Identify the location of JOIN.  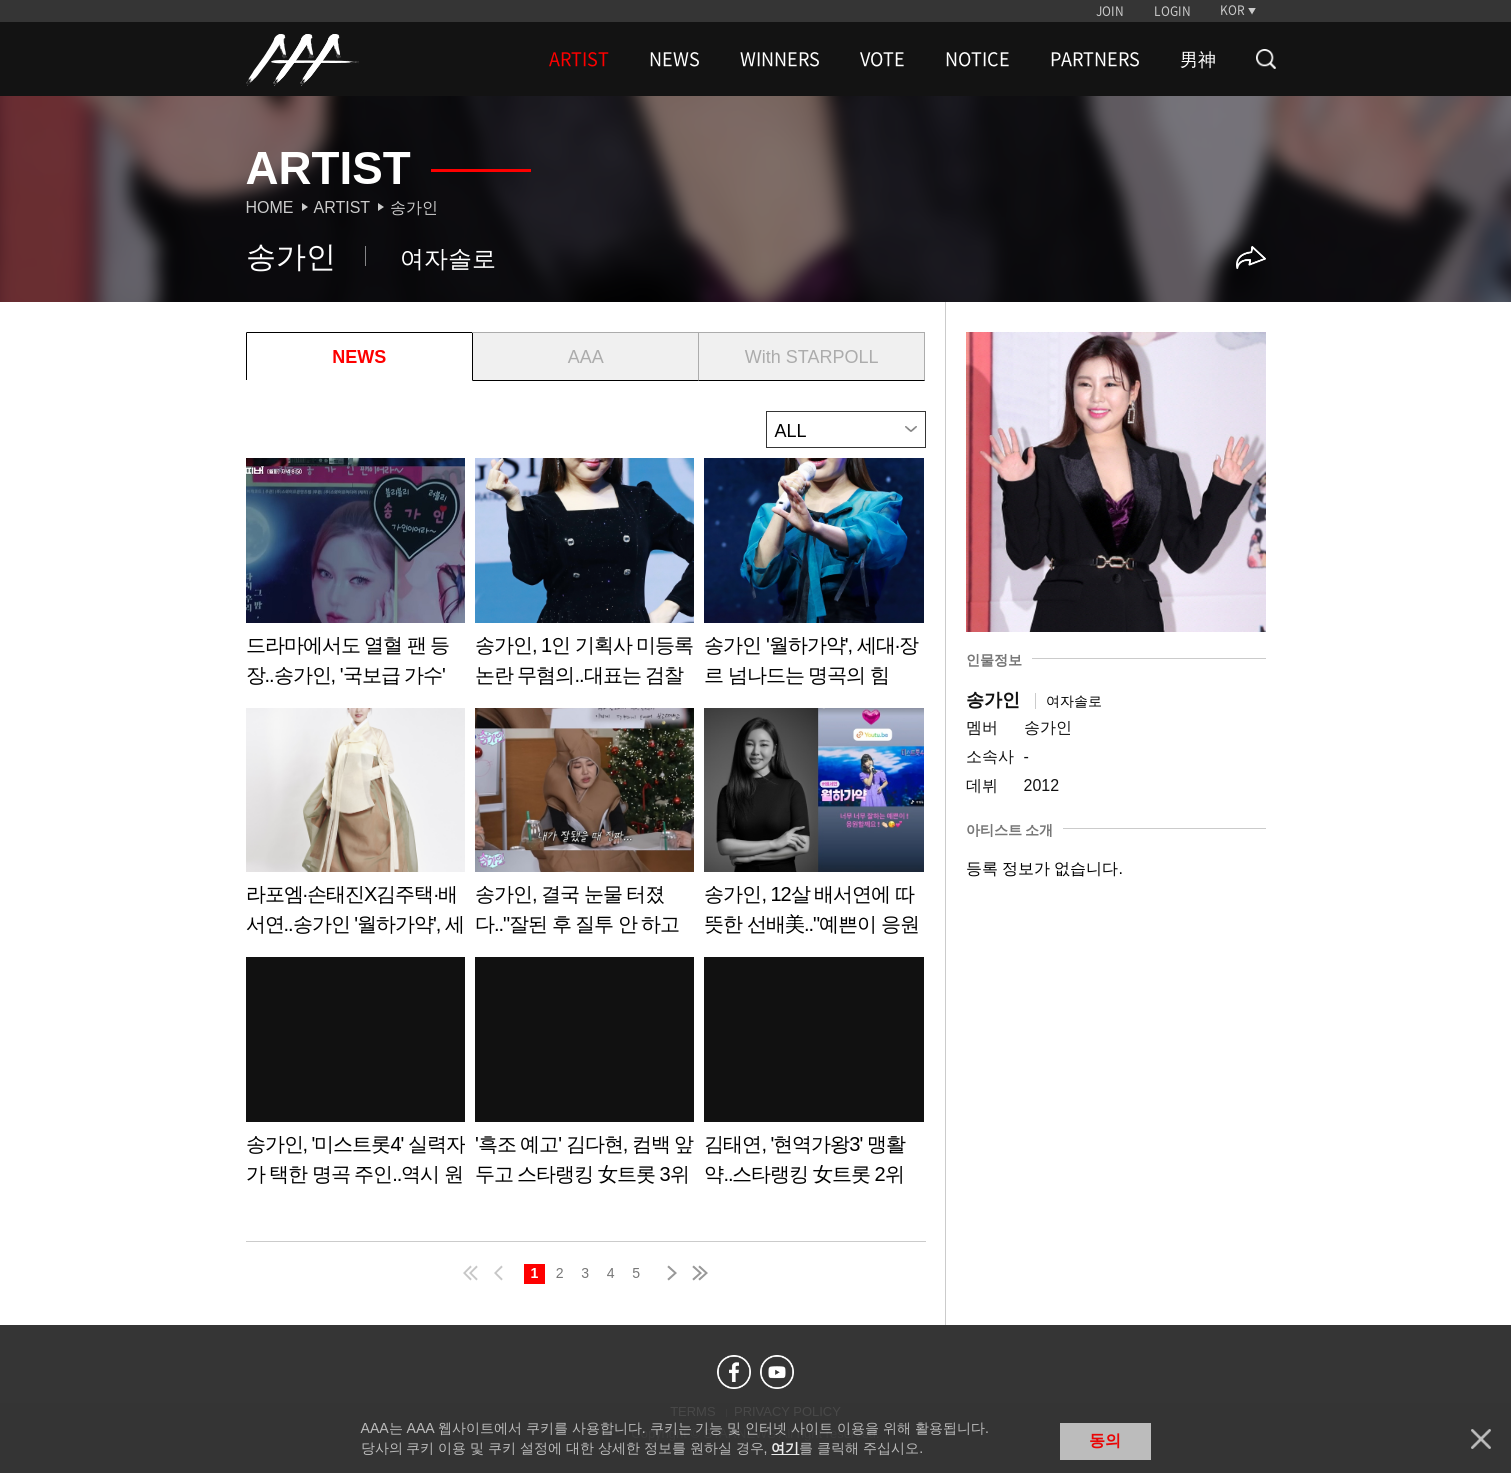
(1110, 11).